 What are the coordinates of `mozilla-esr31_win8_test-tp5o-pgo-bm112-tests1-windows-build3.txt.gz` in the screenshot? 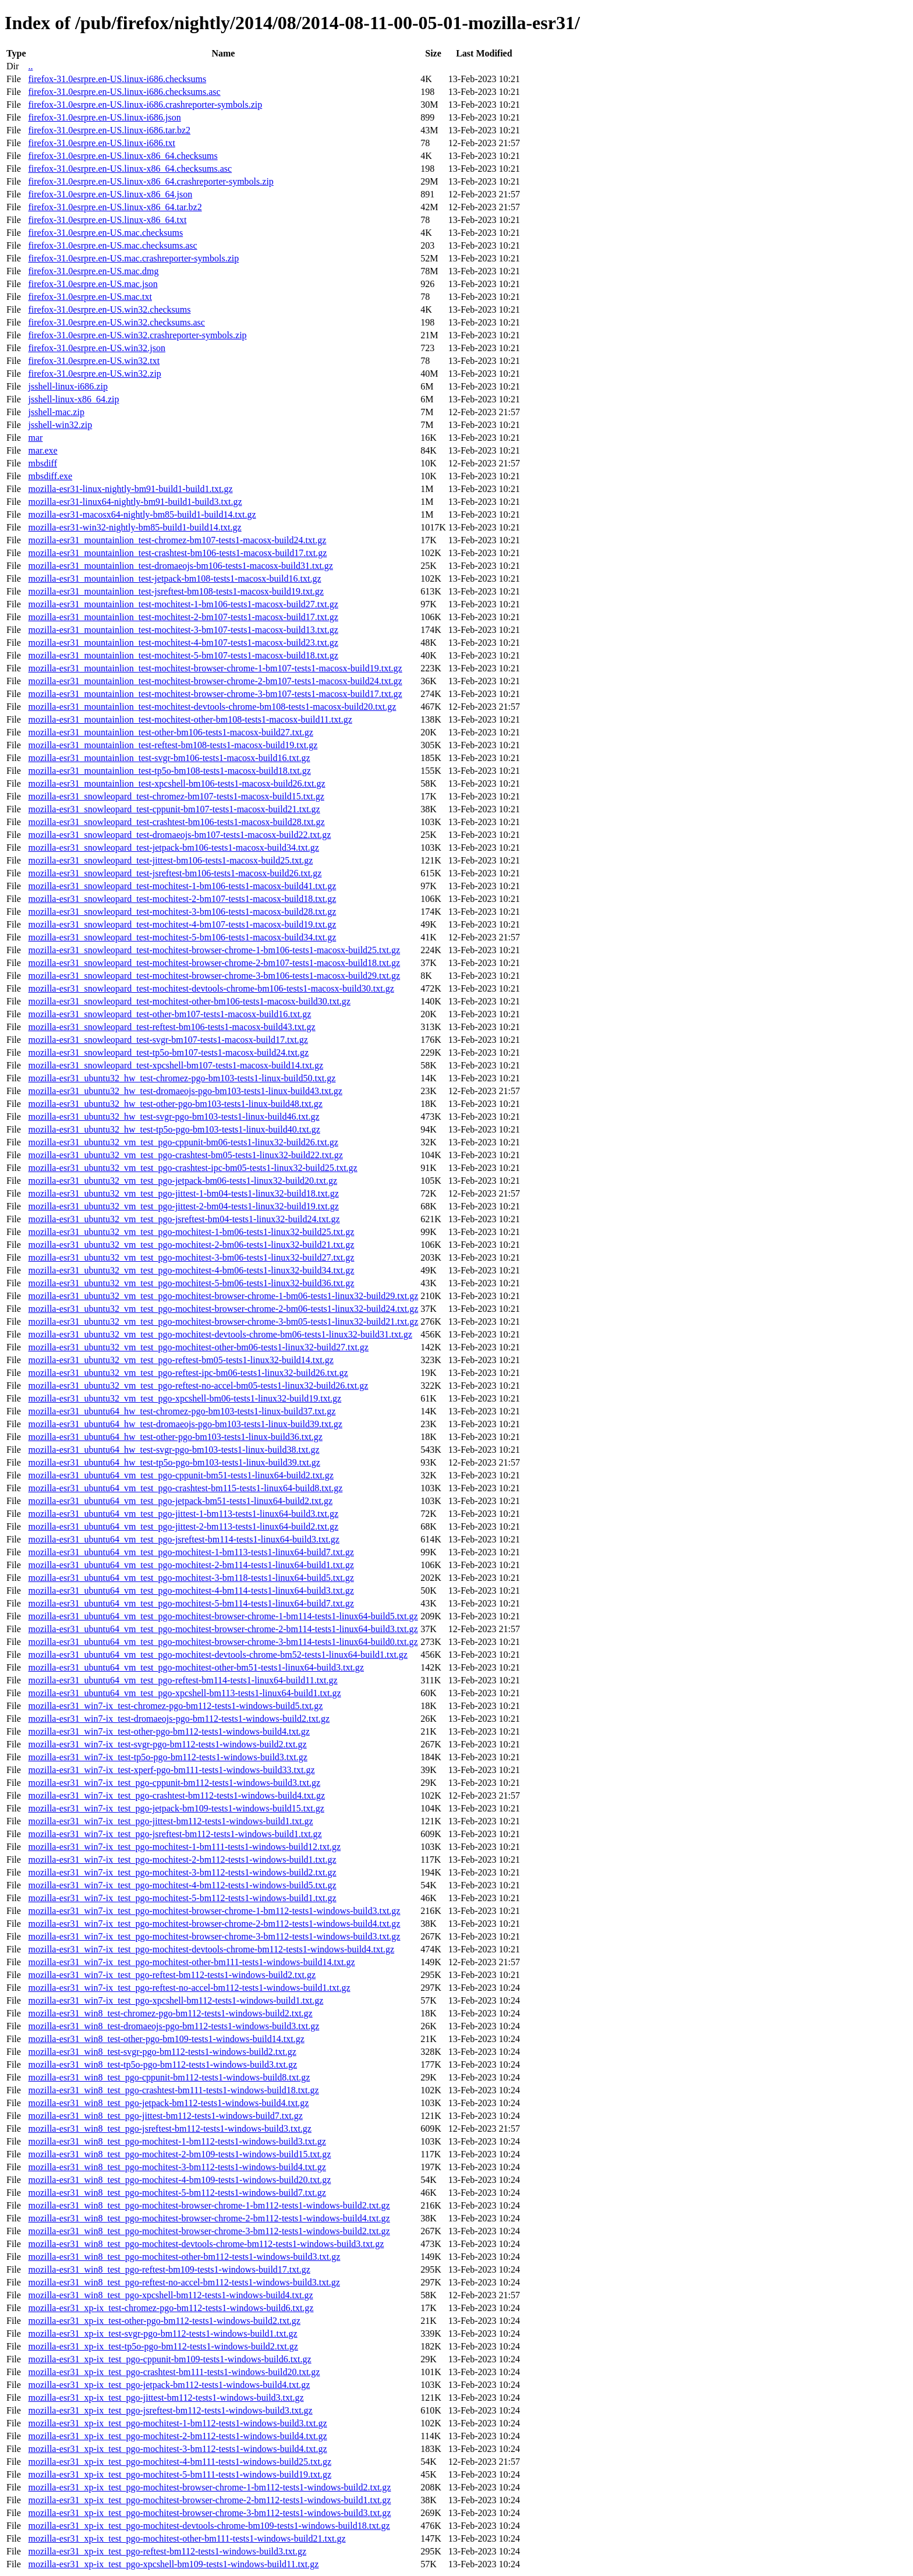 It's located at (162, 2064).